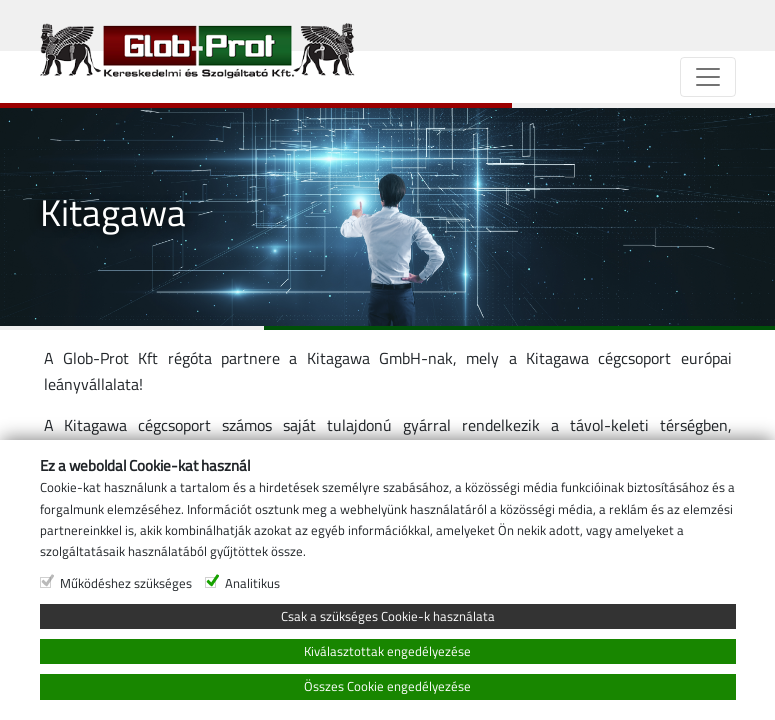  Describe the element at coordinates (252, 686) in the screenshot. I see `Analitikus` at that location.